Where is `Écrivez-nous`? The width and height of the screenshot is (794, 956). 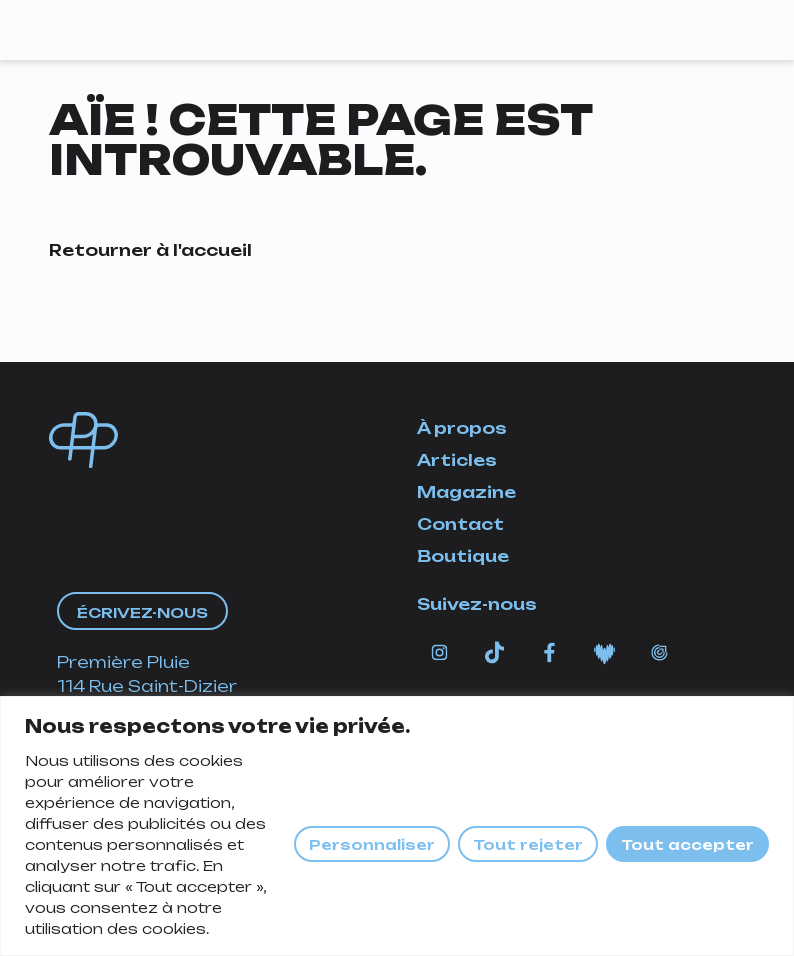
Écrivez-nous is located at coordinates (142, 612).